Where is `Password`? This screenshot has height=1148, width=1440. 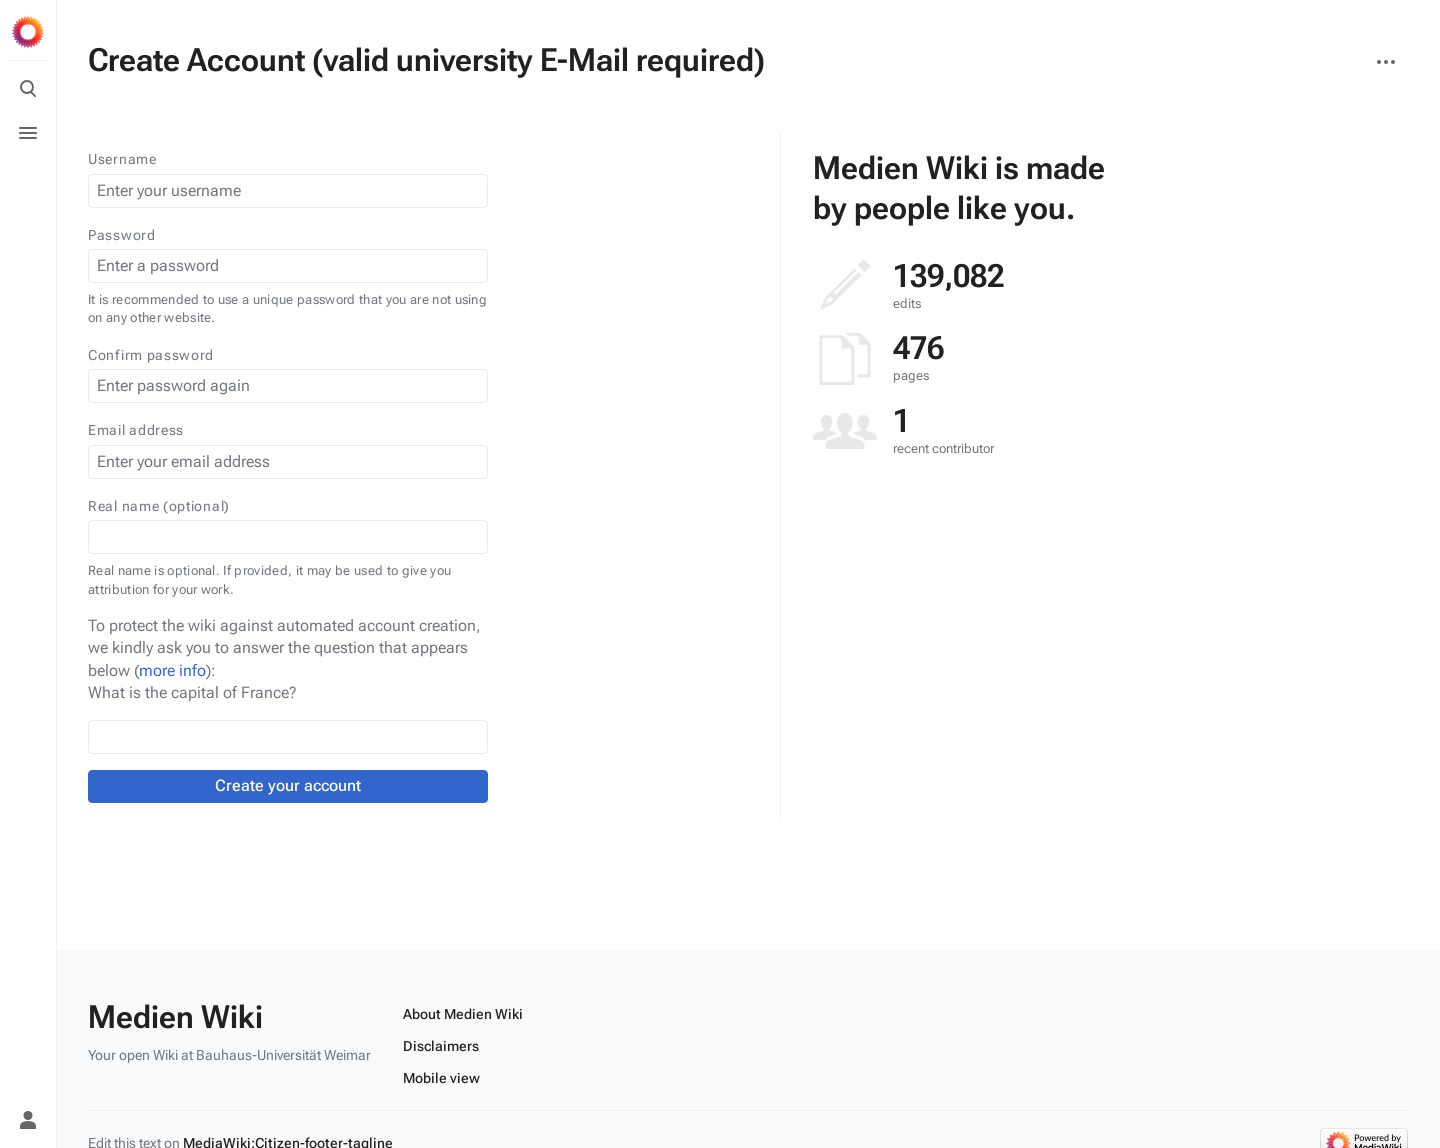 Password is located at coordinates (122, 235).